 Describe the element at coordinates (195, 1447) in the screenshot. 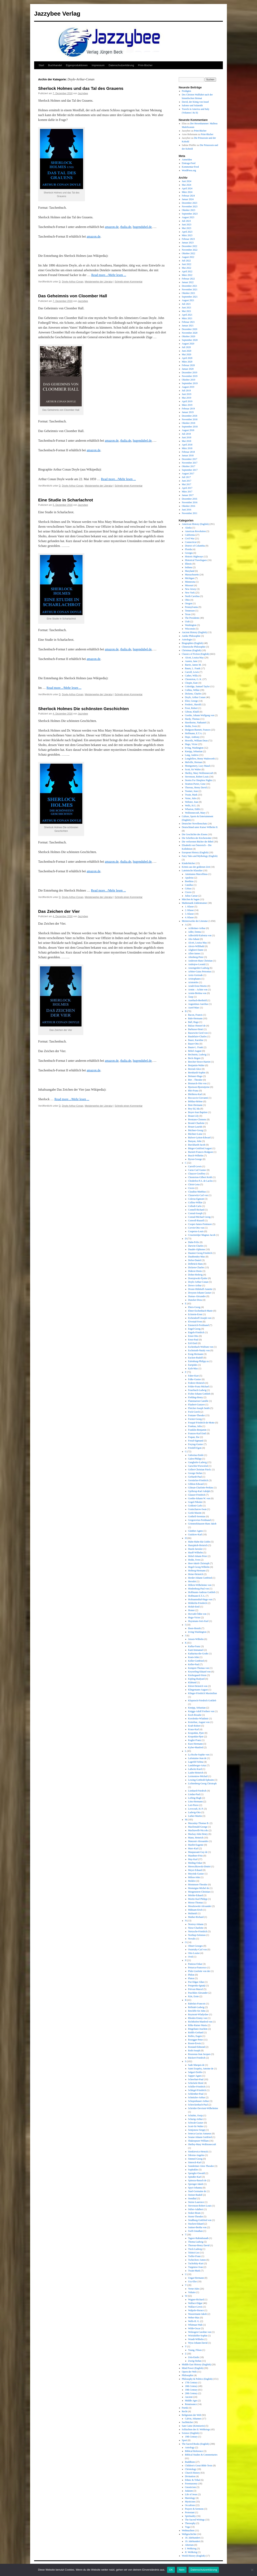

I see `Friedell-Egon` at that location.